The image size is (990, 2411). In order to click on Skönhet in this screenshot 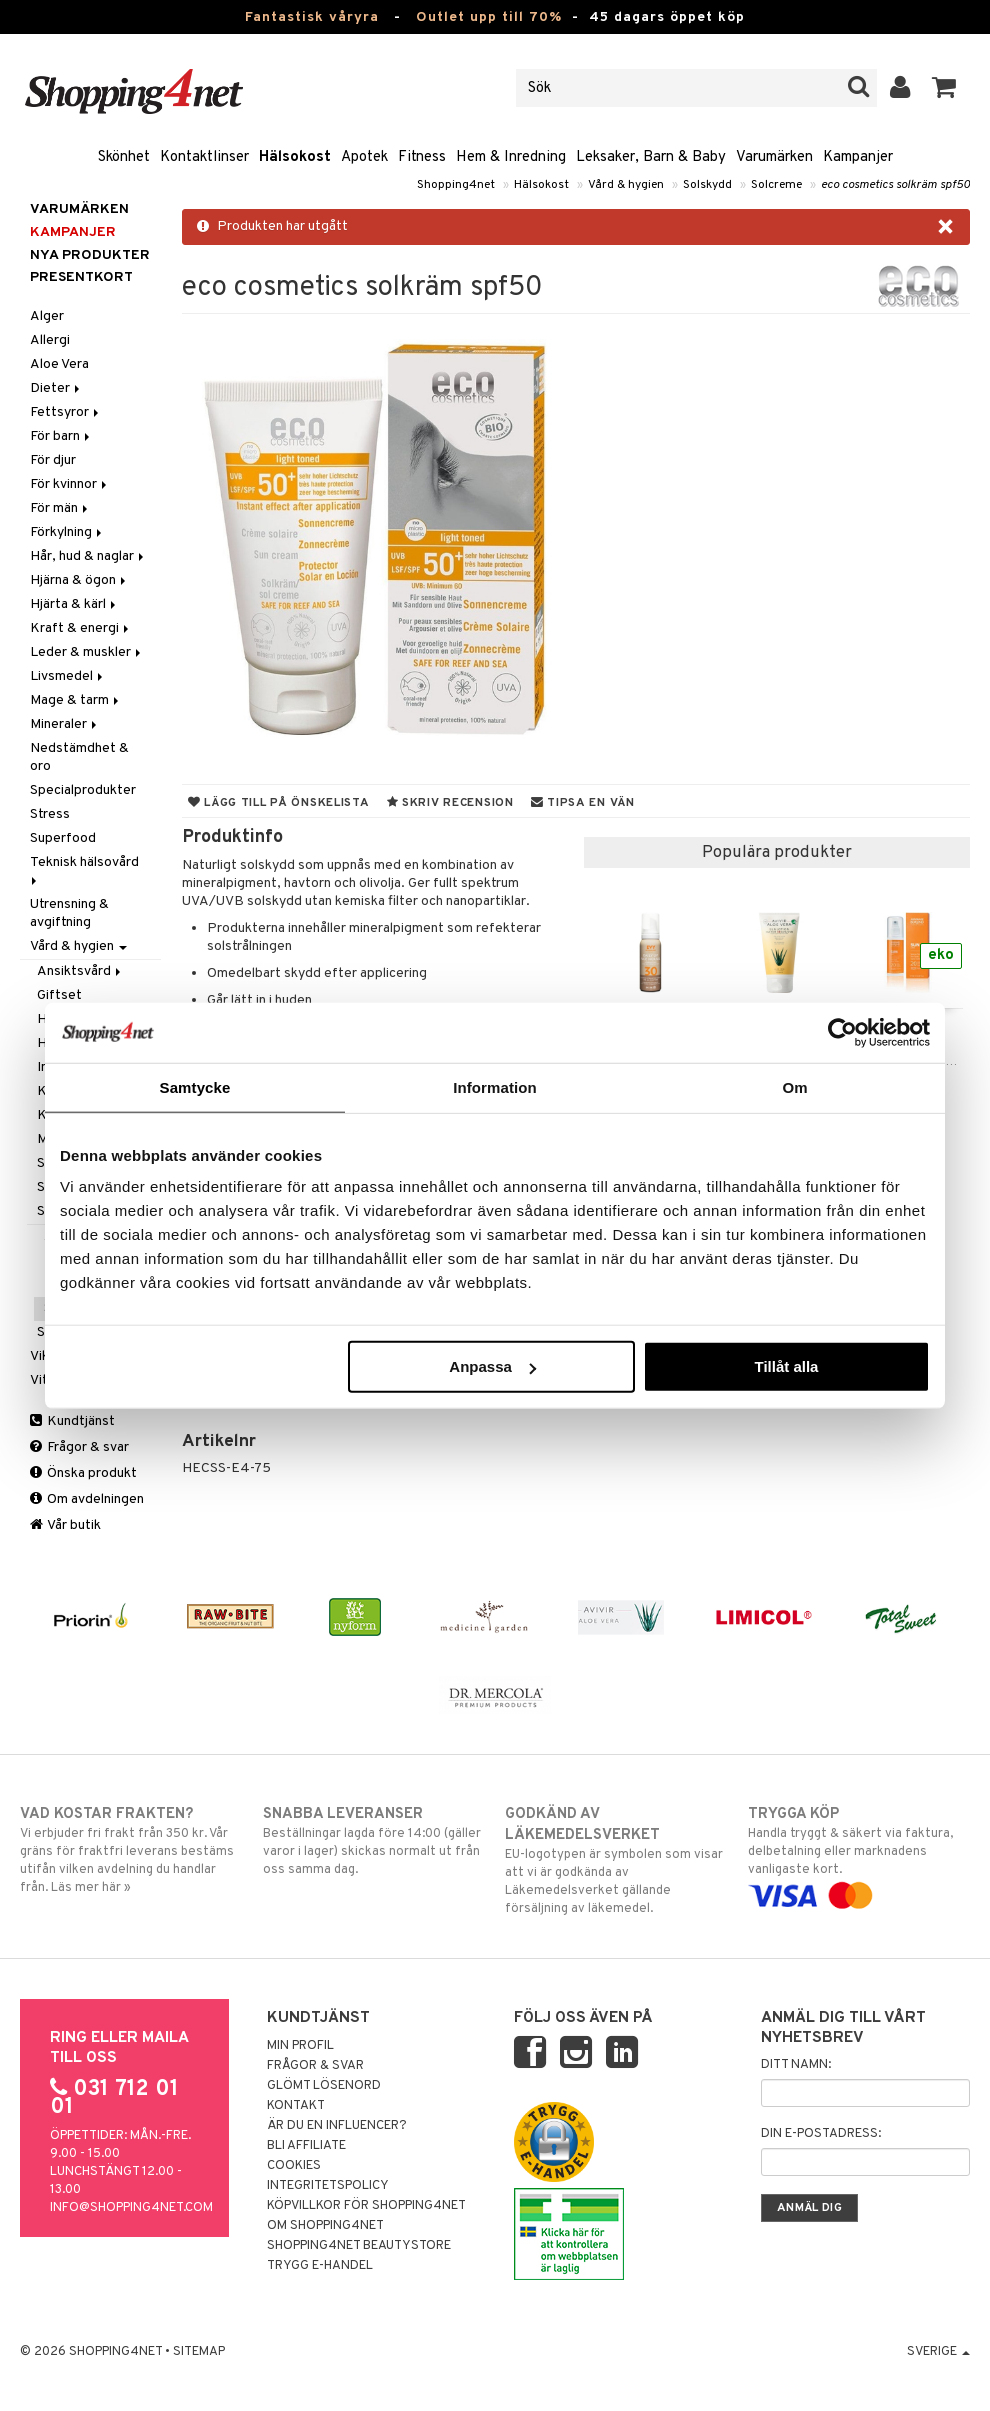, I will do `click(124, 157)`.